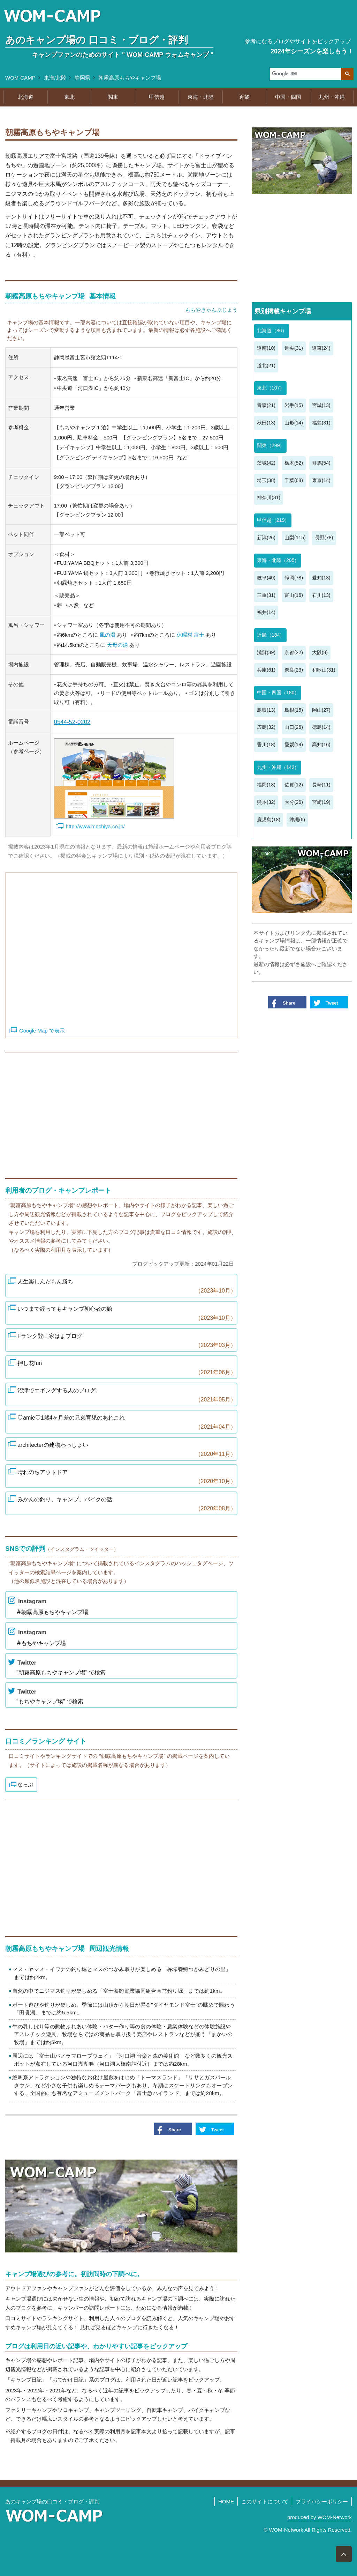 Image resolution: width=357 pixels, height=2576 pixels. What do you see at coordinates (278, 560) in the screenshot?
I see `東海・北陸（205）` at bounding box center [278, 560].